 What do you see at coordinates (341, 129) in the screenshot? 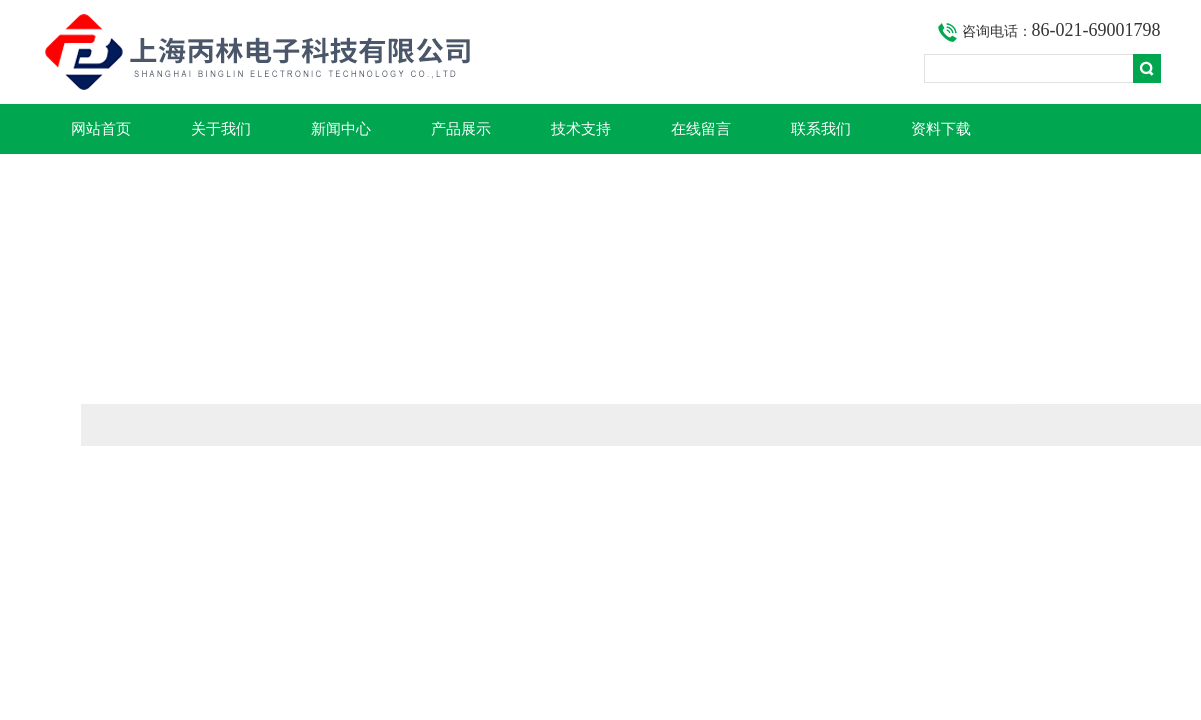
I see `新闻中心` at bounding box center [341, 129].